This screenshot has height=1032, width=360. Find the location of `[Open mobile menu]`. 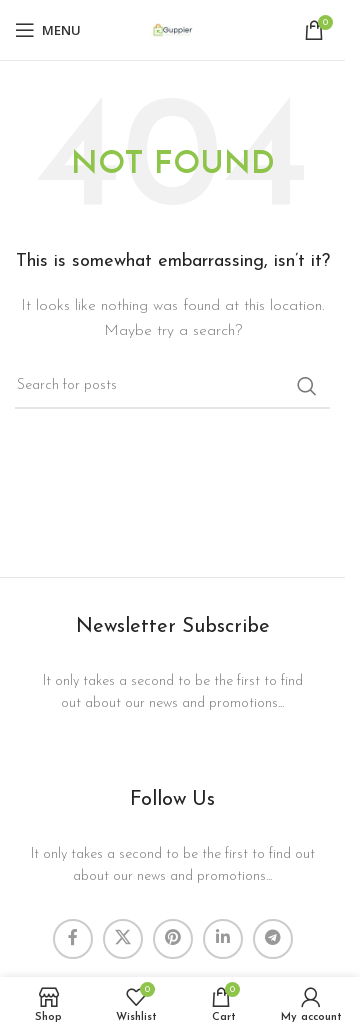

[Open mobile menu] is located at coordinates (48, 30).